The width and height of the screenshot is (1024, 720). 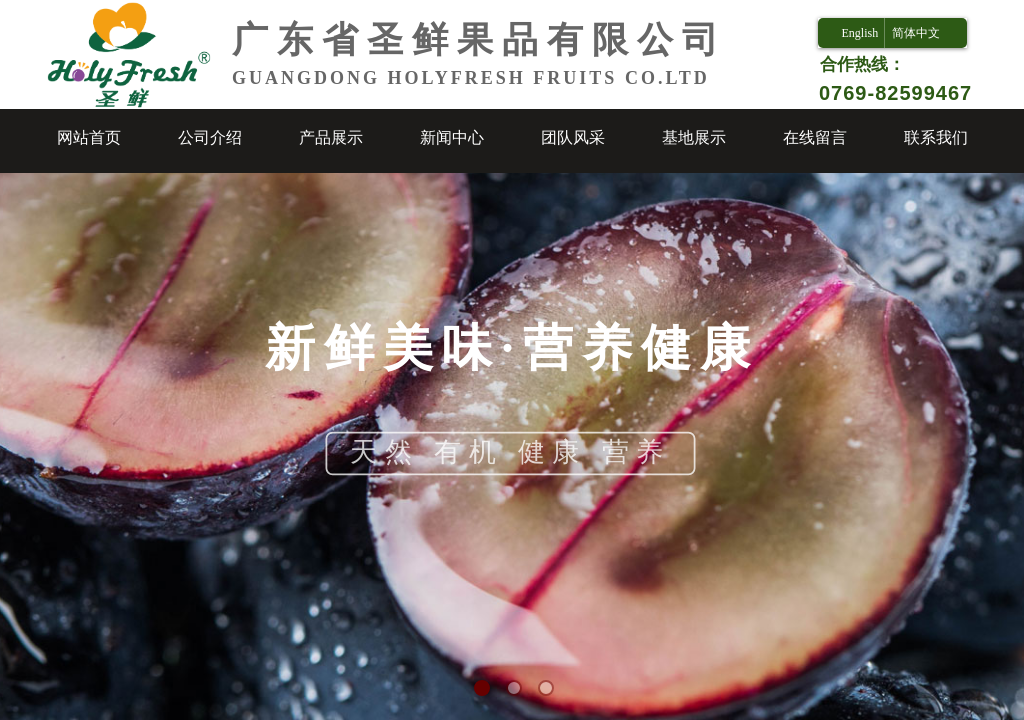 I want to click on 新闻中心, so click(x=452, y=137).